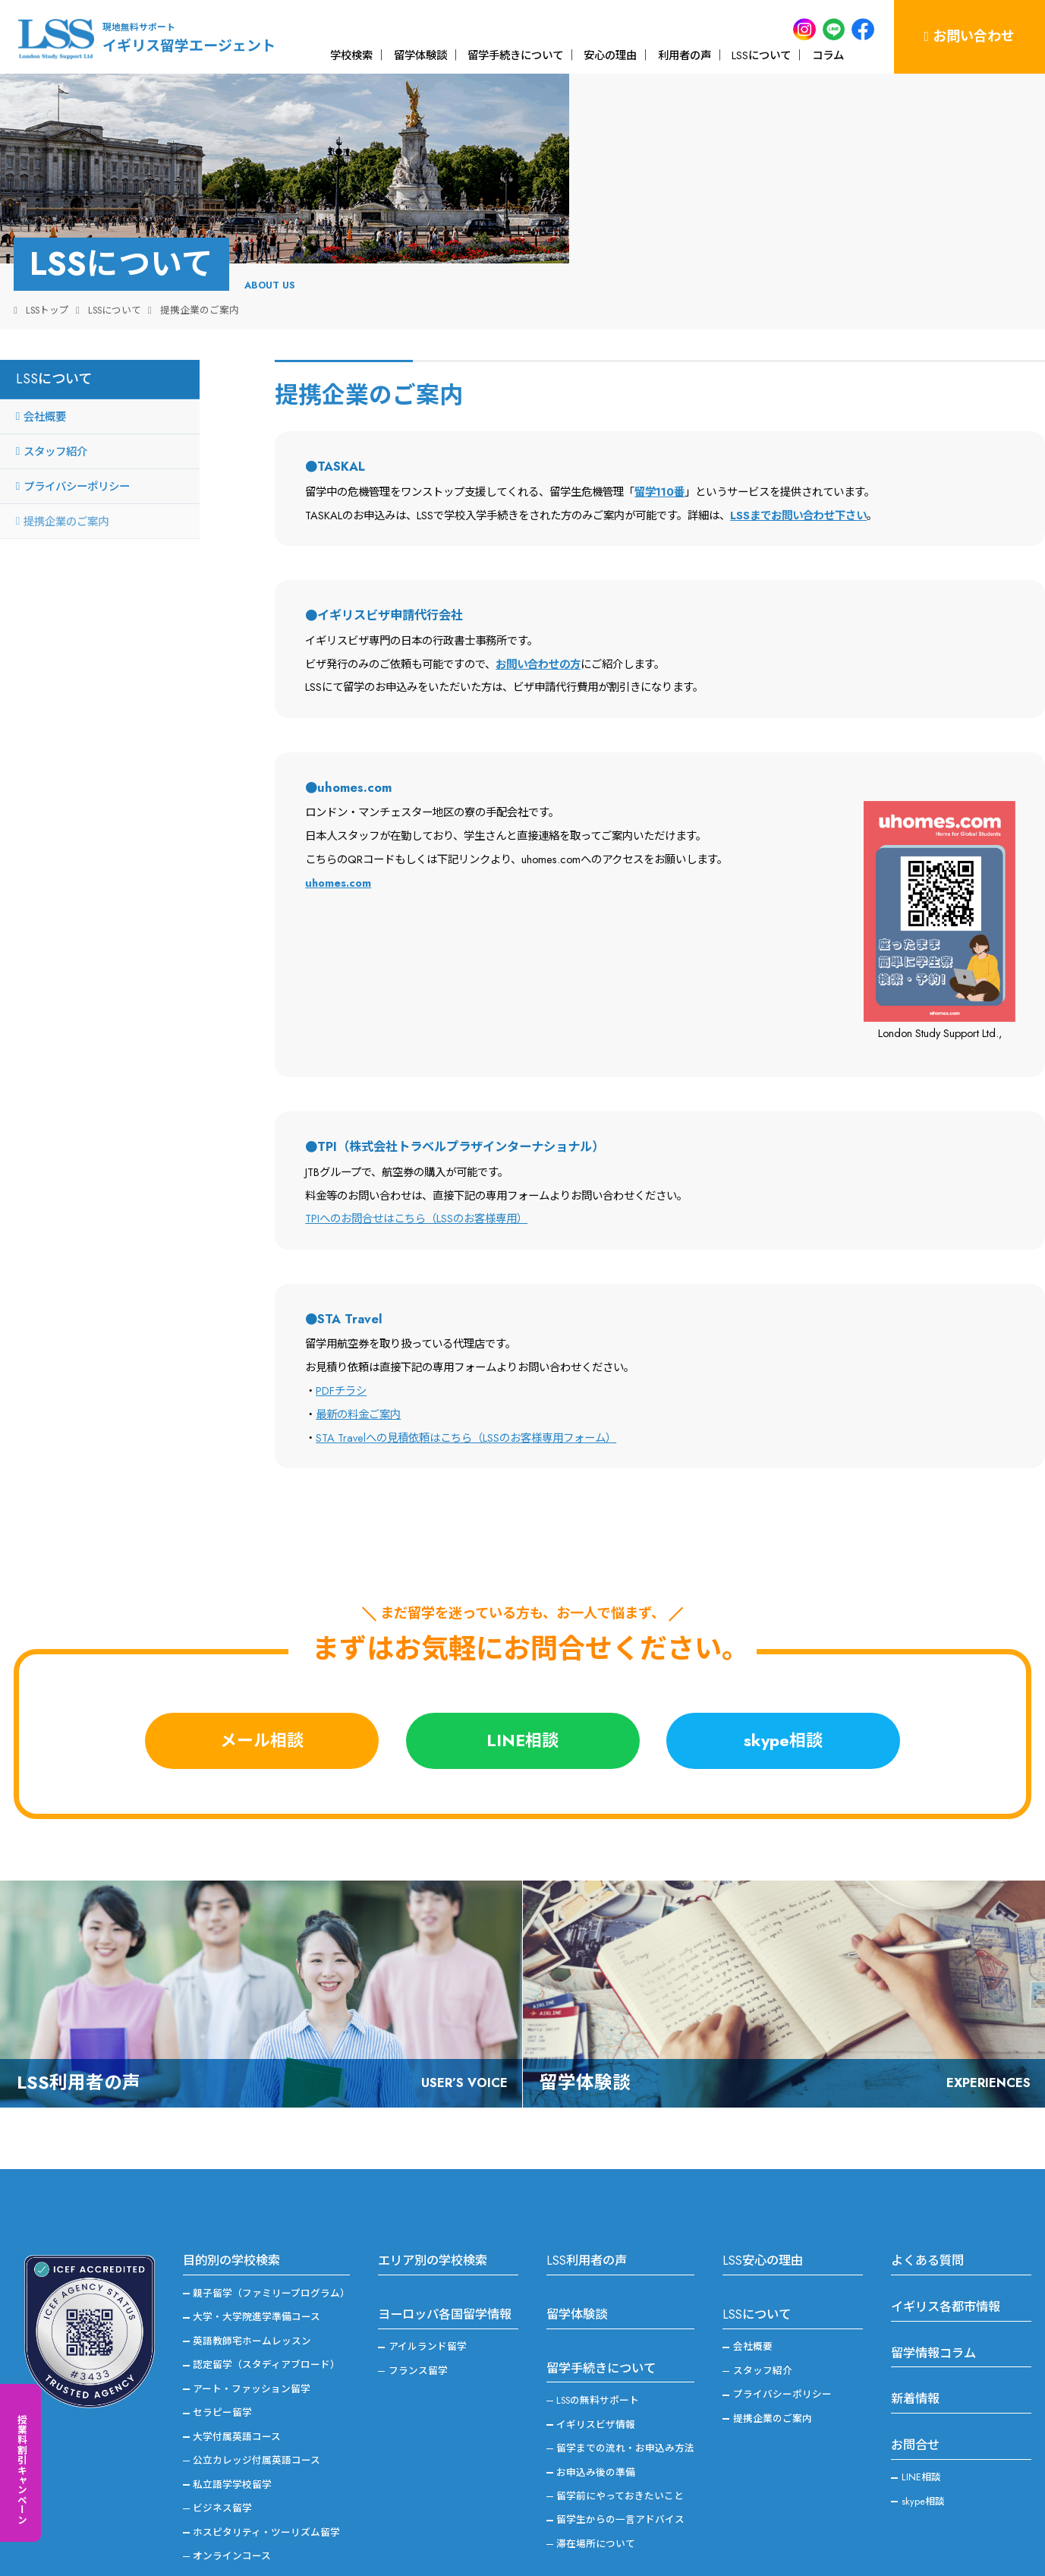 Image resolution: width=1045 pixels, height=2576 pixels. I want to click on 認定留学（スタディアブロード）, so click(266, 2311).